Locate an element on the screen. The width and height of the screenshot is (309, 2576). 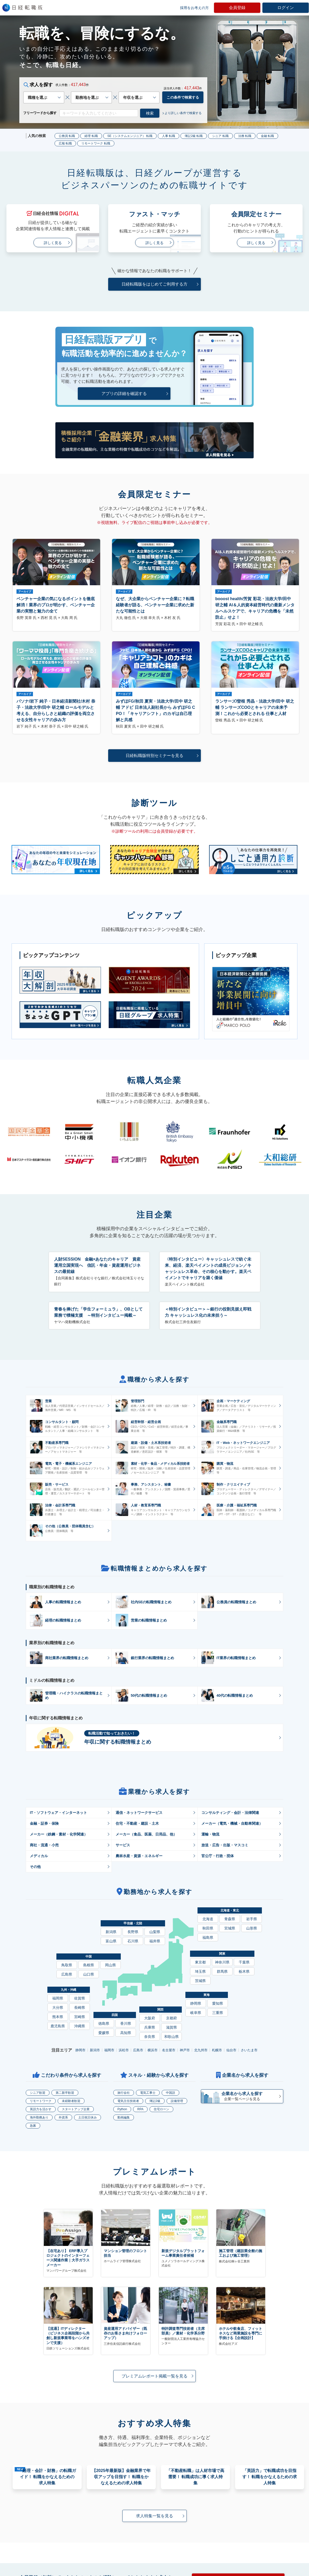
愛媛県 is located at coordinates (103, 2033).